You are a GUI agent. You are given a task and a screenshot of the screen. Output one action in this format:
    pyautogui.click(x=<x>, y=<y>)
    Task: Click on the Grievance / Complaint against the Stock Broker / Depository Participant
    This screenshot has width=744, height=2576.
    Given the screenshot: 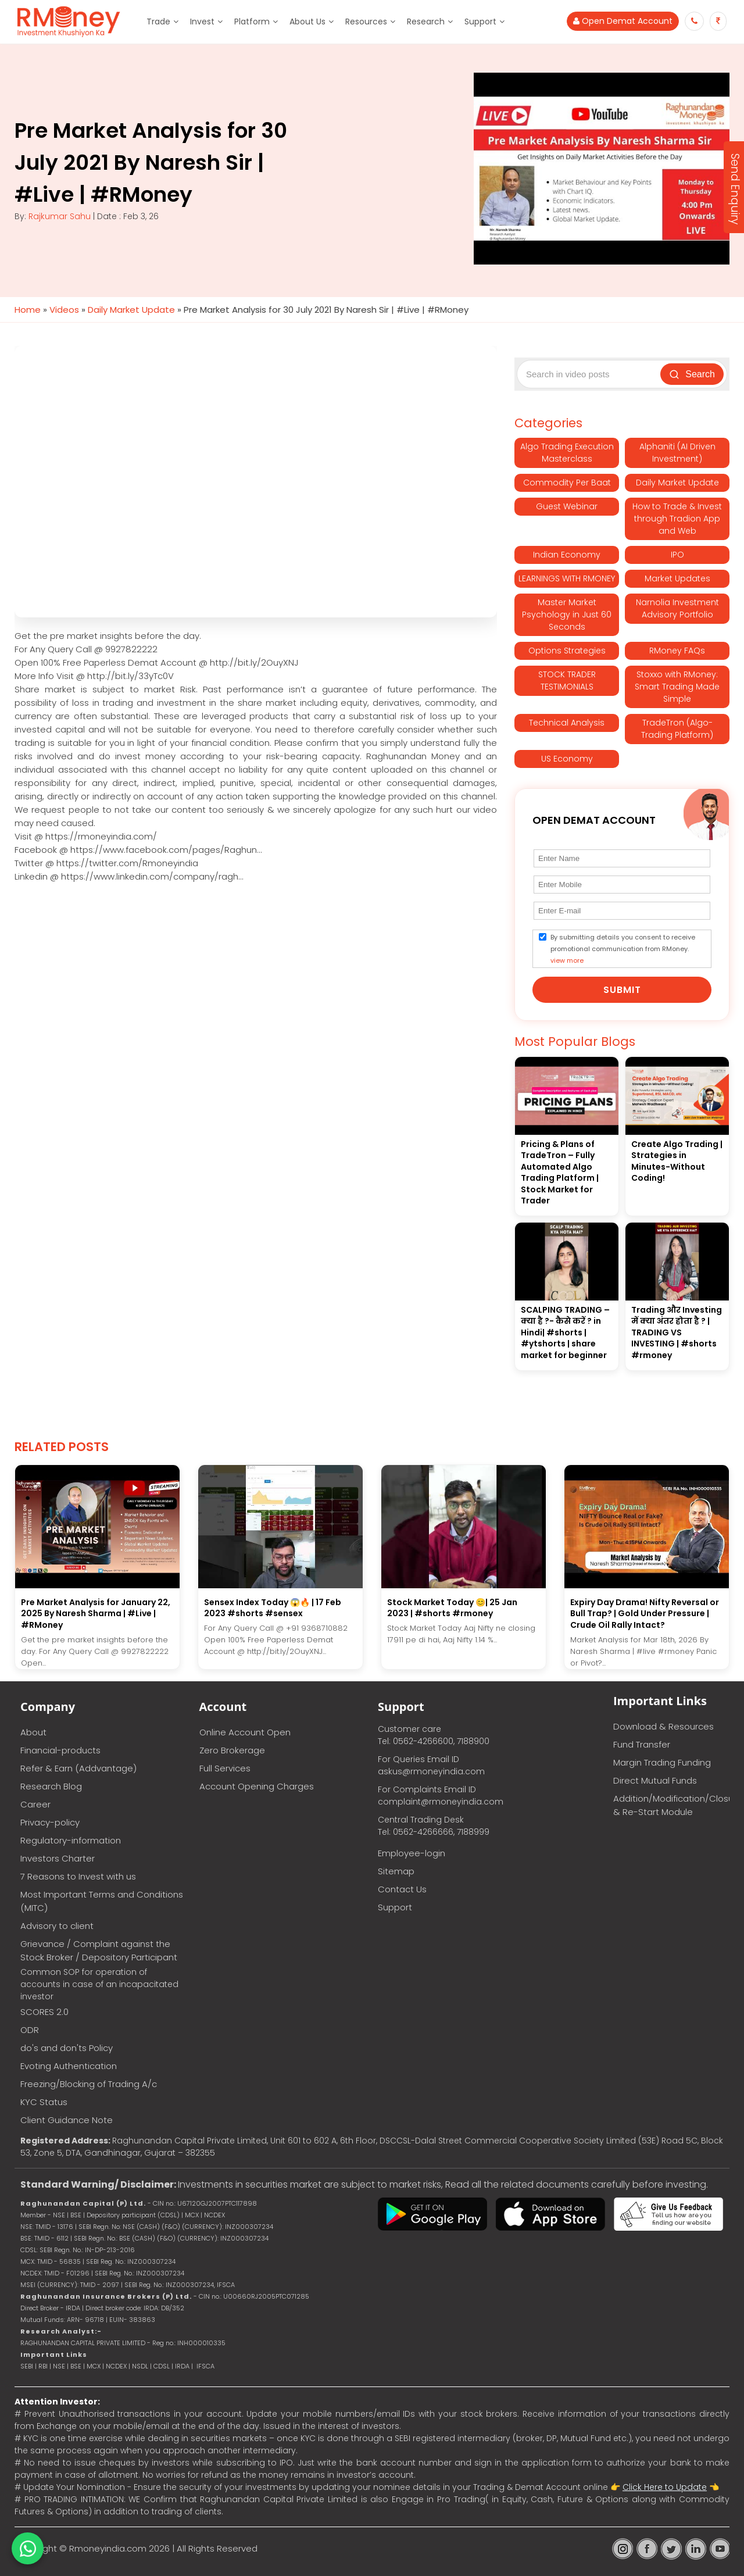 What is the action you would take?
    pyautogui.click(x=98, y=1950)
    